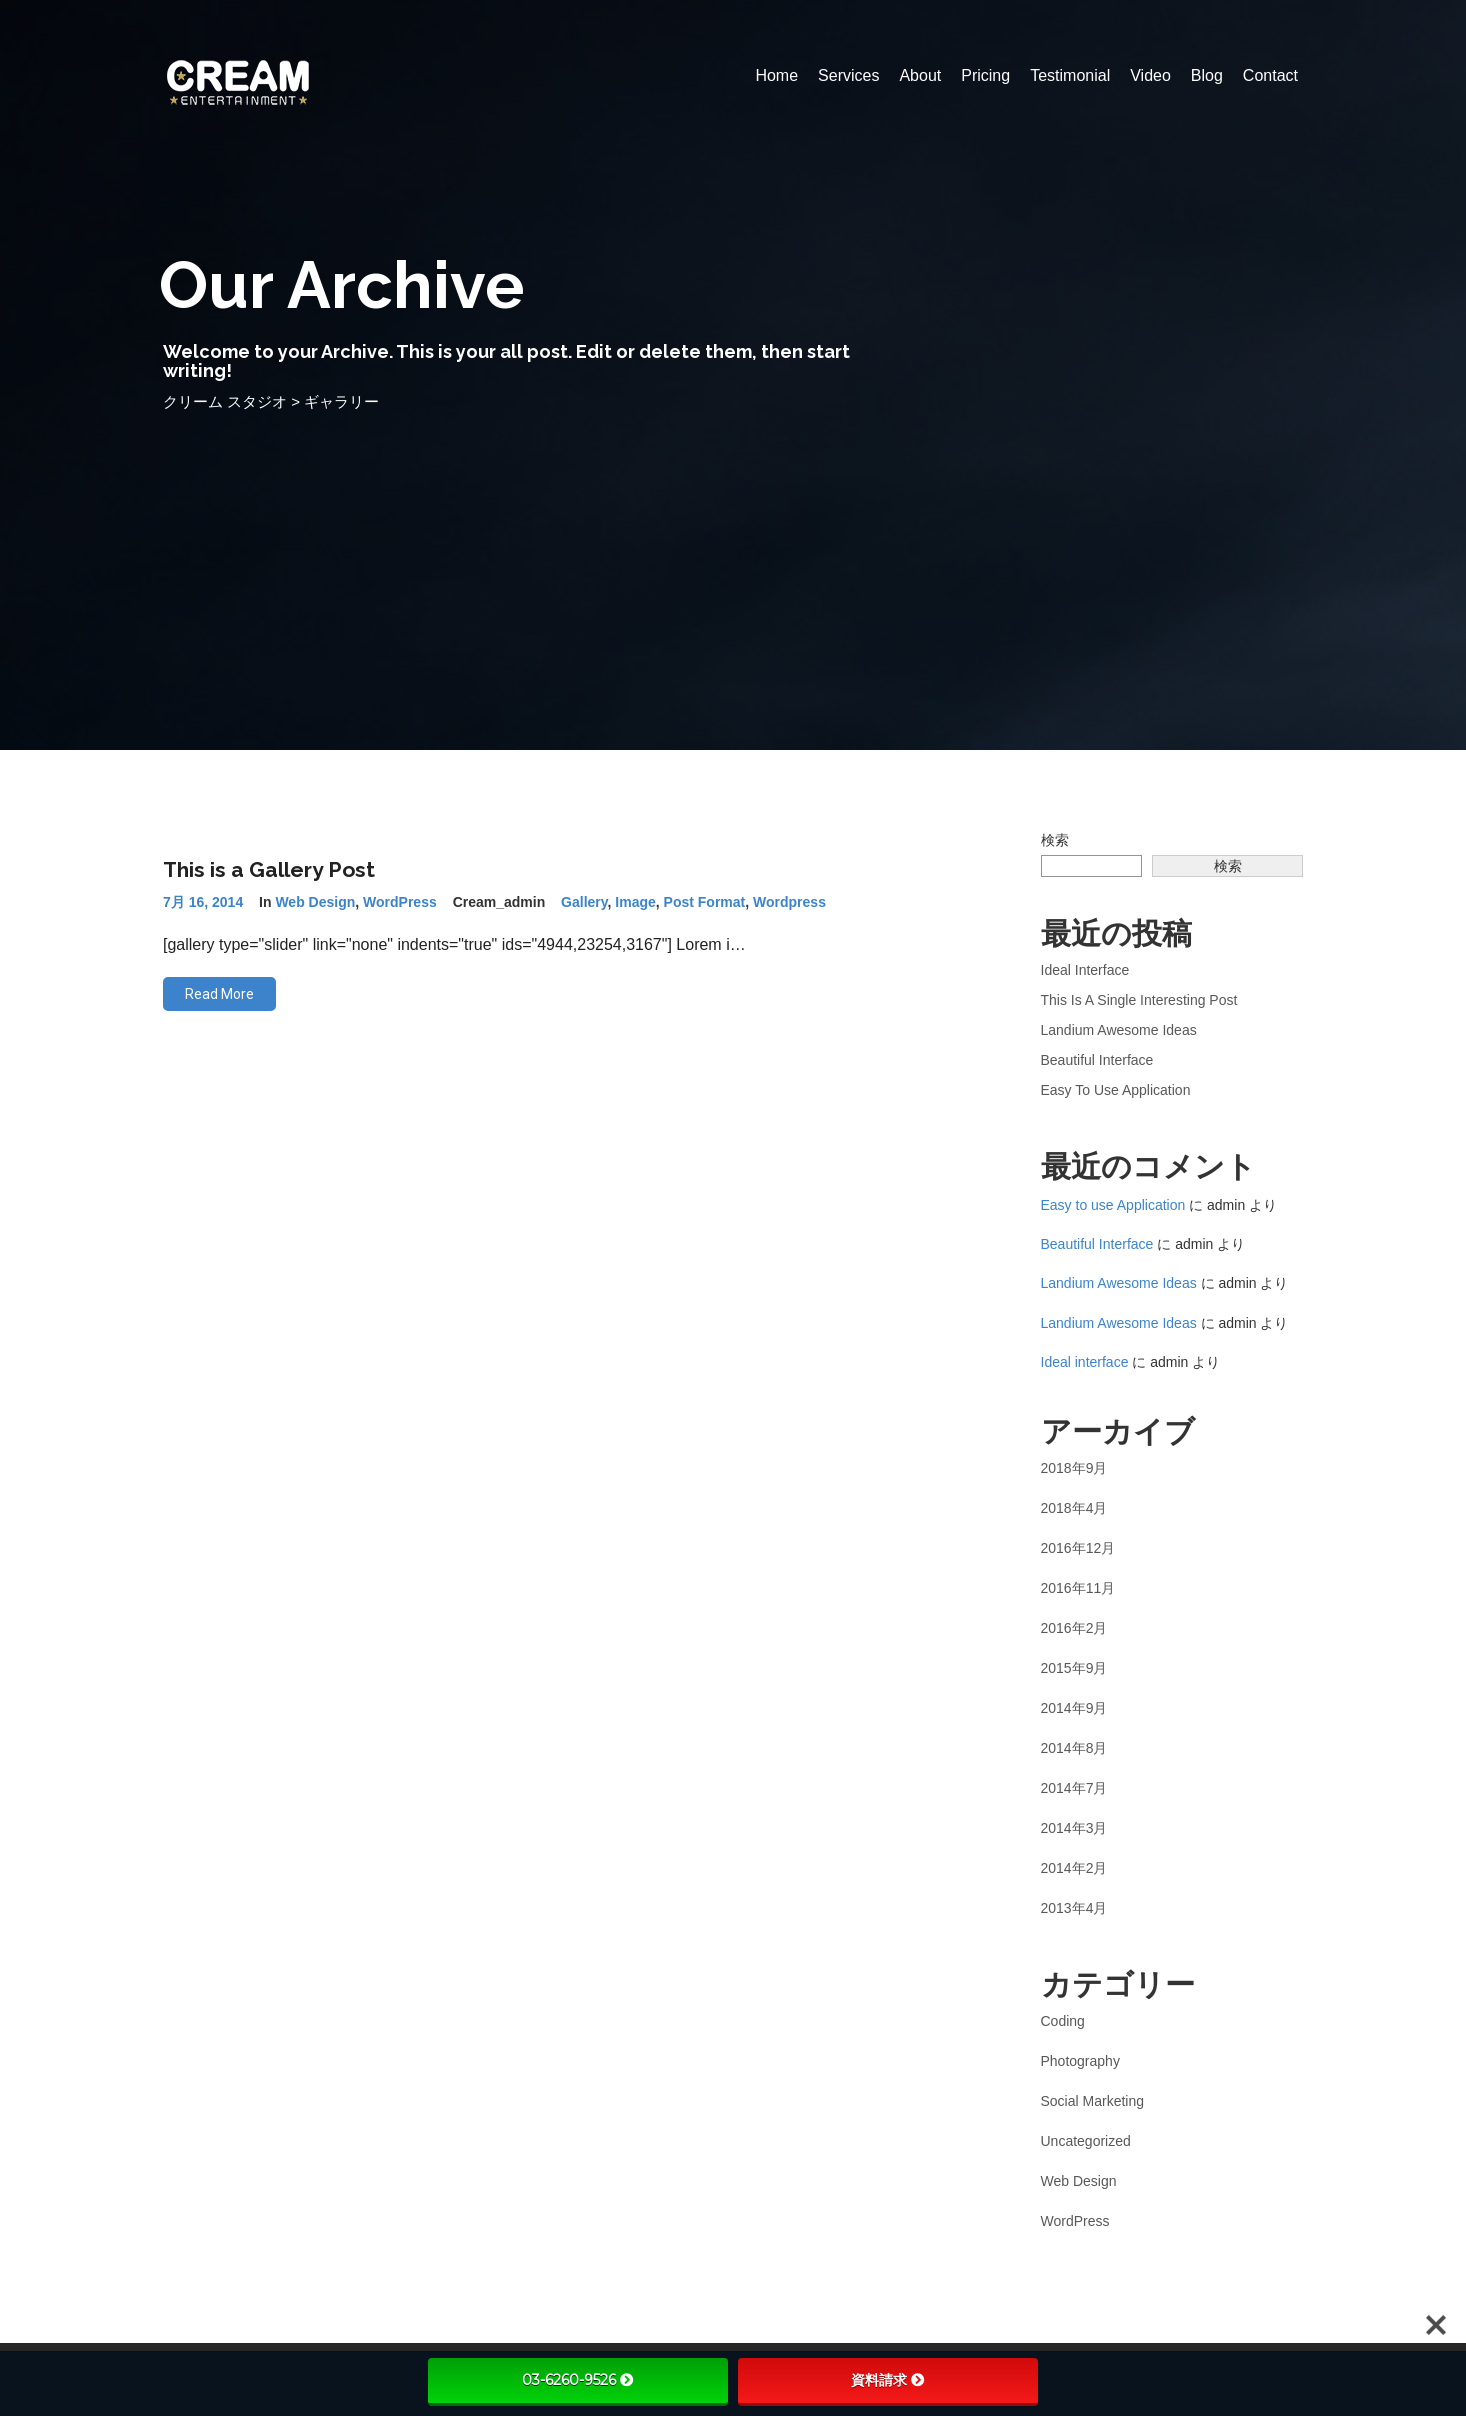 This screenshot has height=2416, width=1466. I want to click on wordpress, so click(789, 902).